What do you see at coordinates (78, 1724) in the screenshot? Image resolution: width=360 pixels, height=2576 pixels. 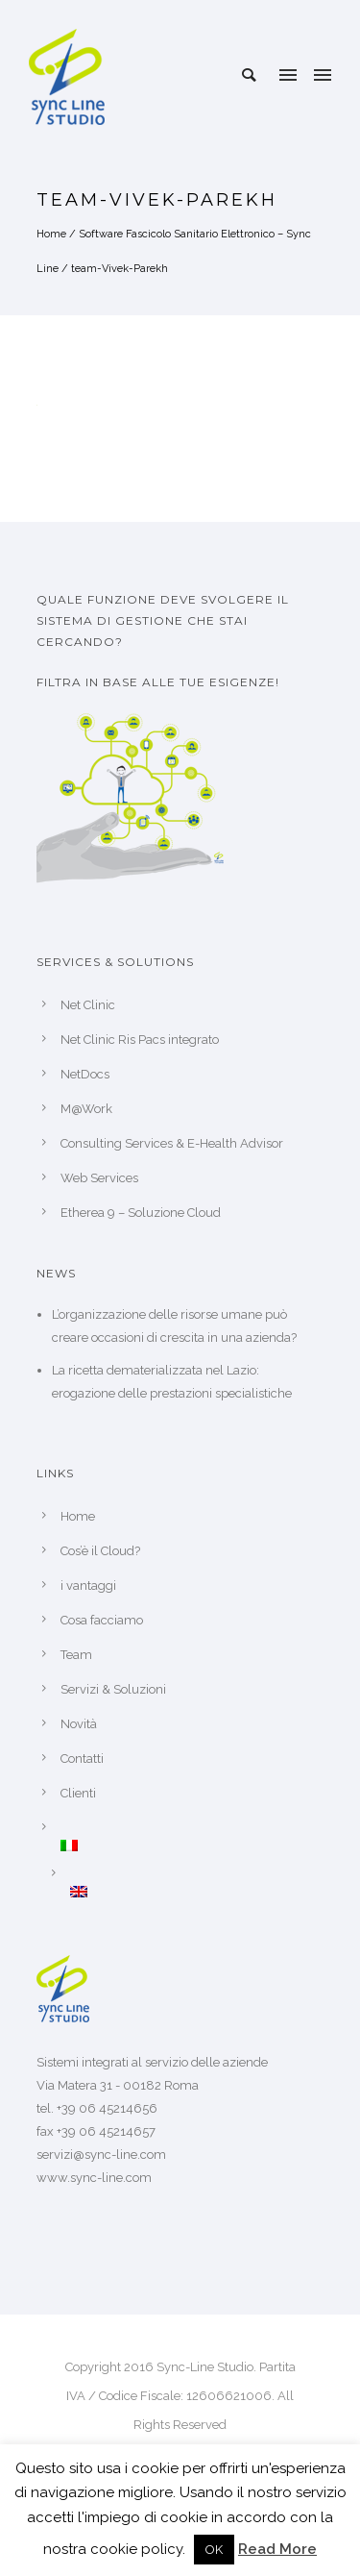 I see `Novità` at bounding box center [78, 1724].